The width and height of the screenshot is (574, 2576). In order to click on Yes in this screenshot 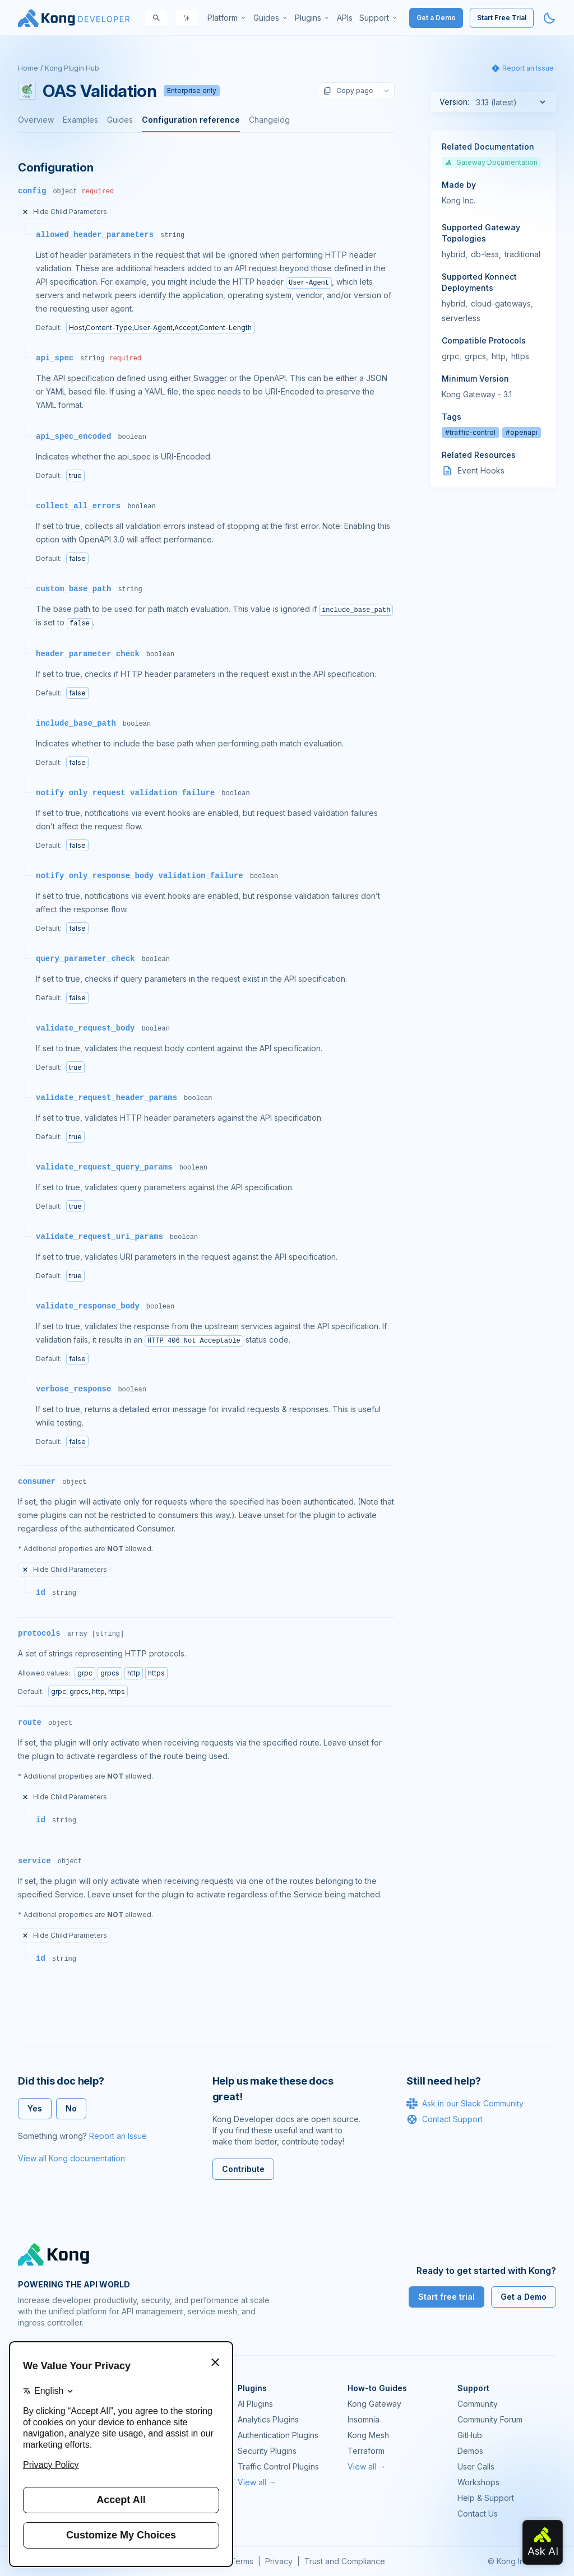, I will do `click(34, 2108)`.